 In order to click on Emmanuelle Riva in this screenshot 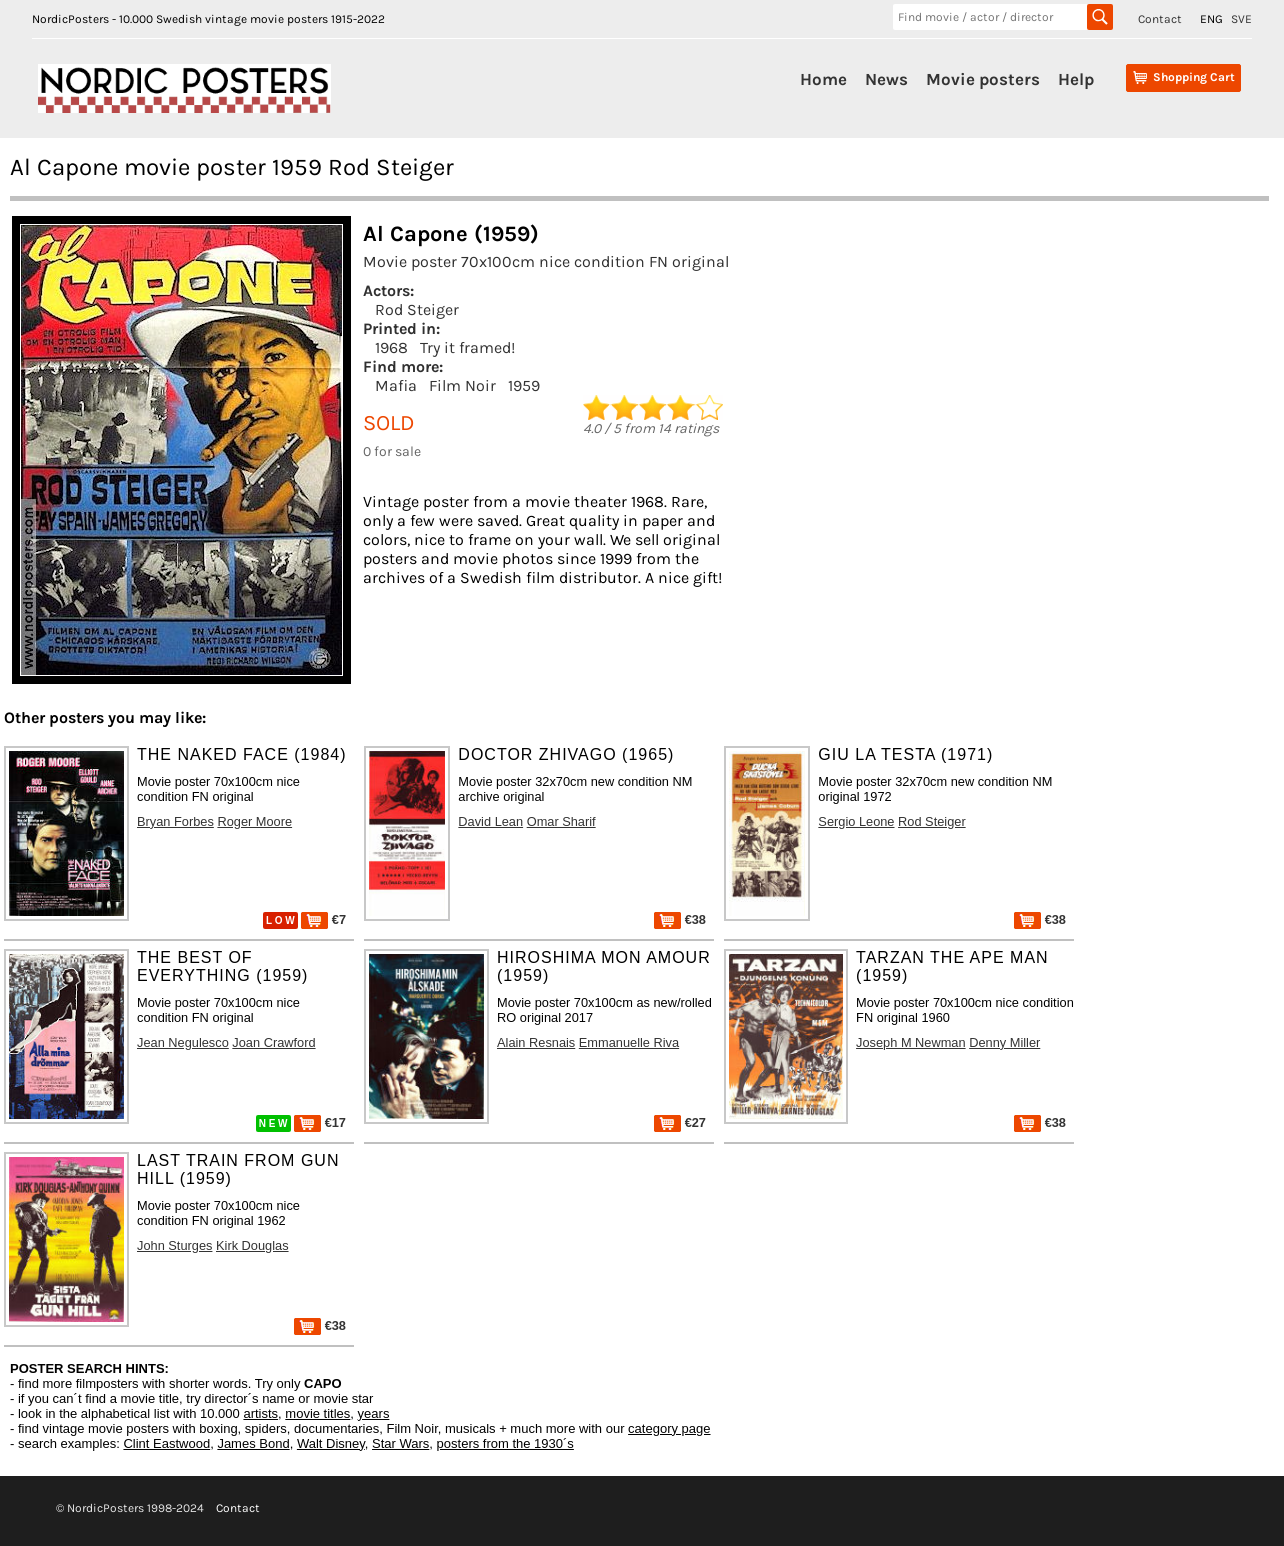, I will do `click(629, 1042)`.